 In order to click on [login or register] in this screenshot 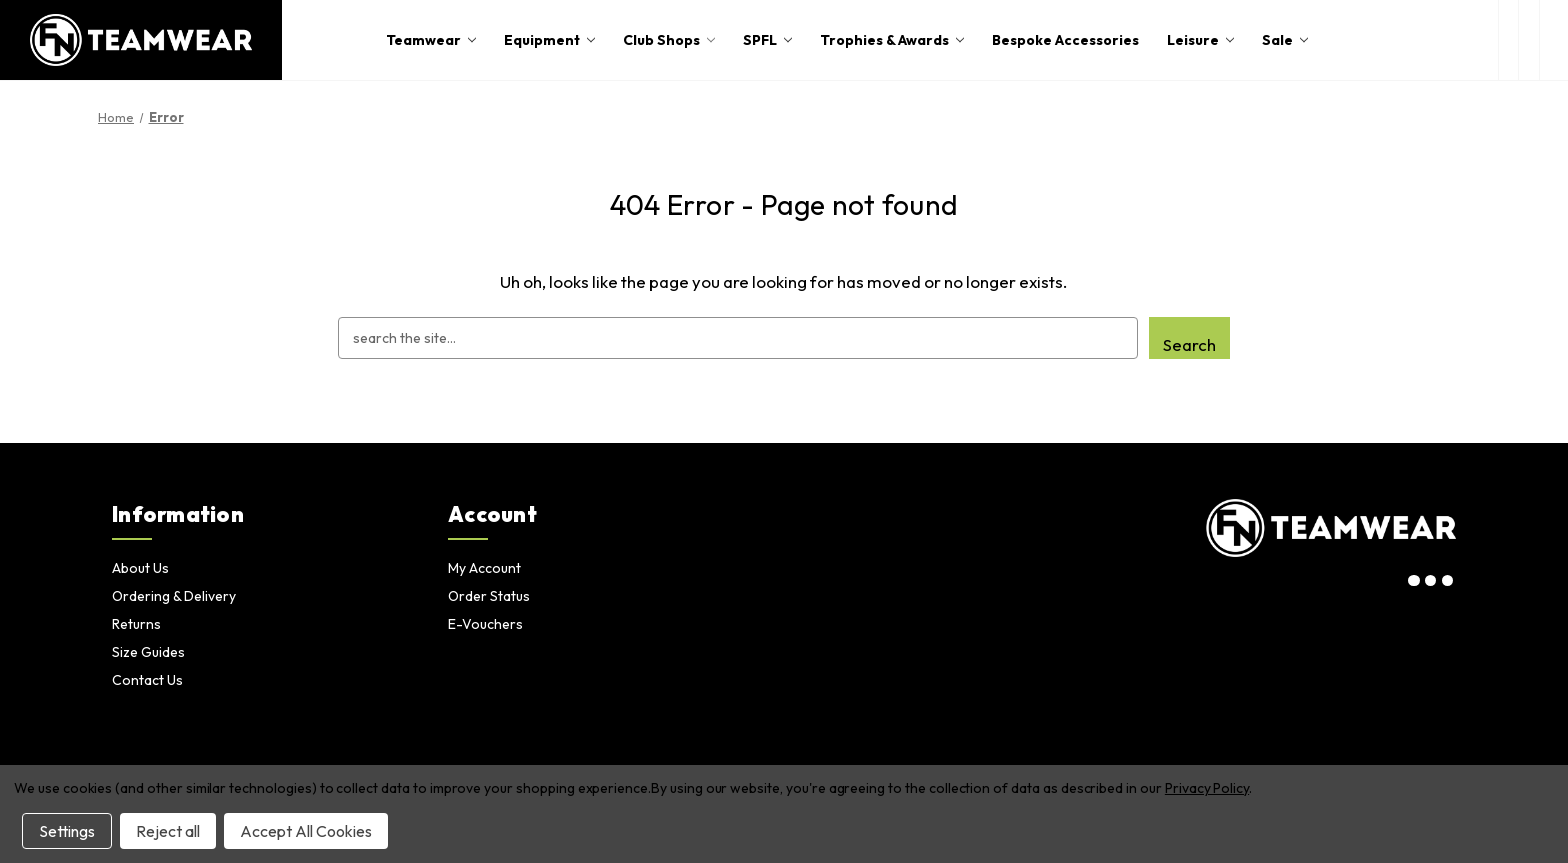, I will do `click(1528, 40)`.